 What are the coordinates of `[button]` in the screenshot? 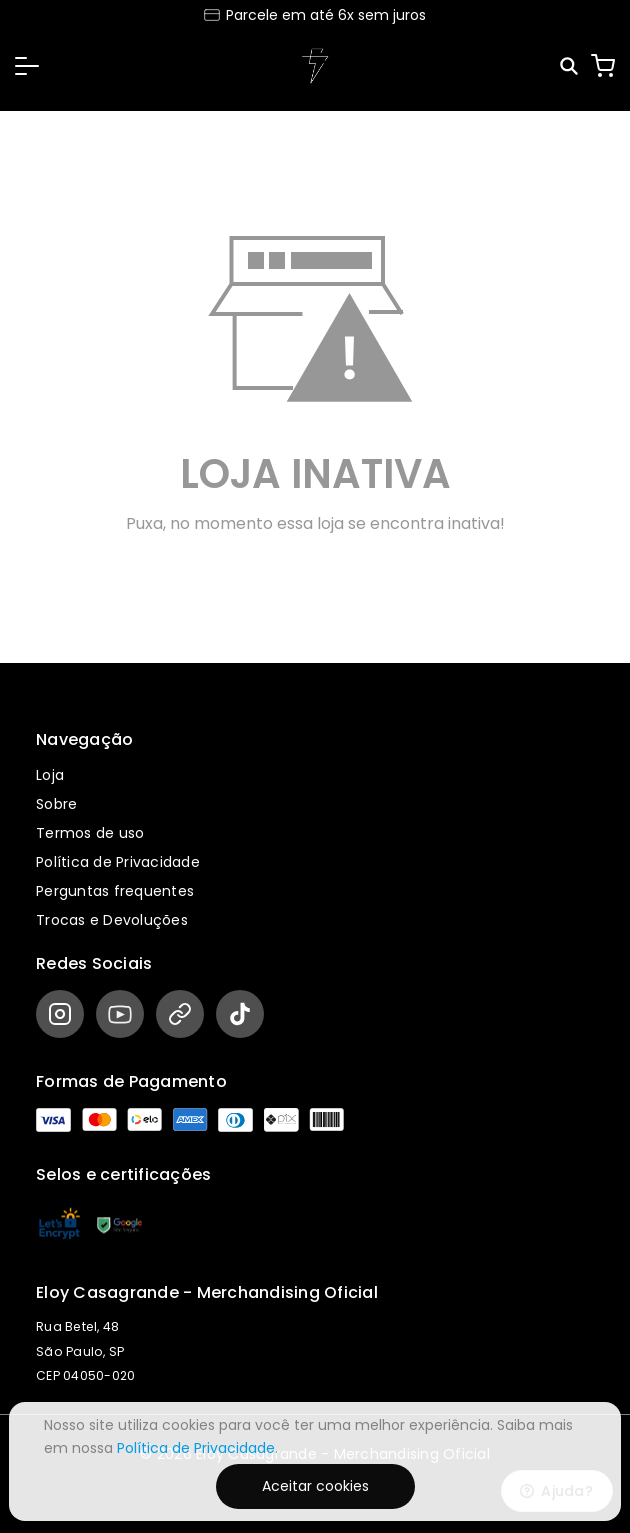 It's located at (27, 66).